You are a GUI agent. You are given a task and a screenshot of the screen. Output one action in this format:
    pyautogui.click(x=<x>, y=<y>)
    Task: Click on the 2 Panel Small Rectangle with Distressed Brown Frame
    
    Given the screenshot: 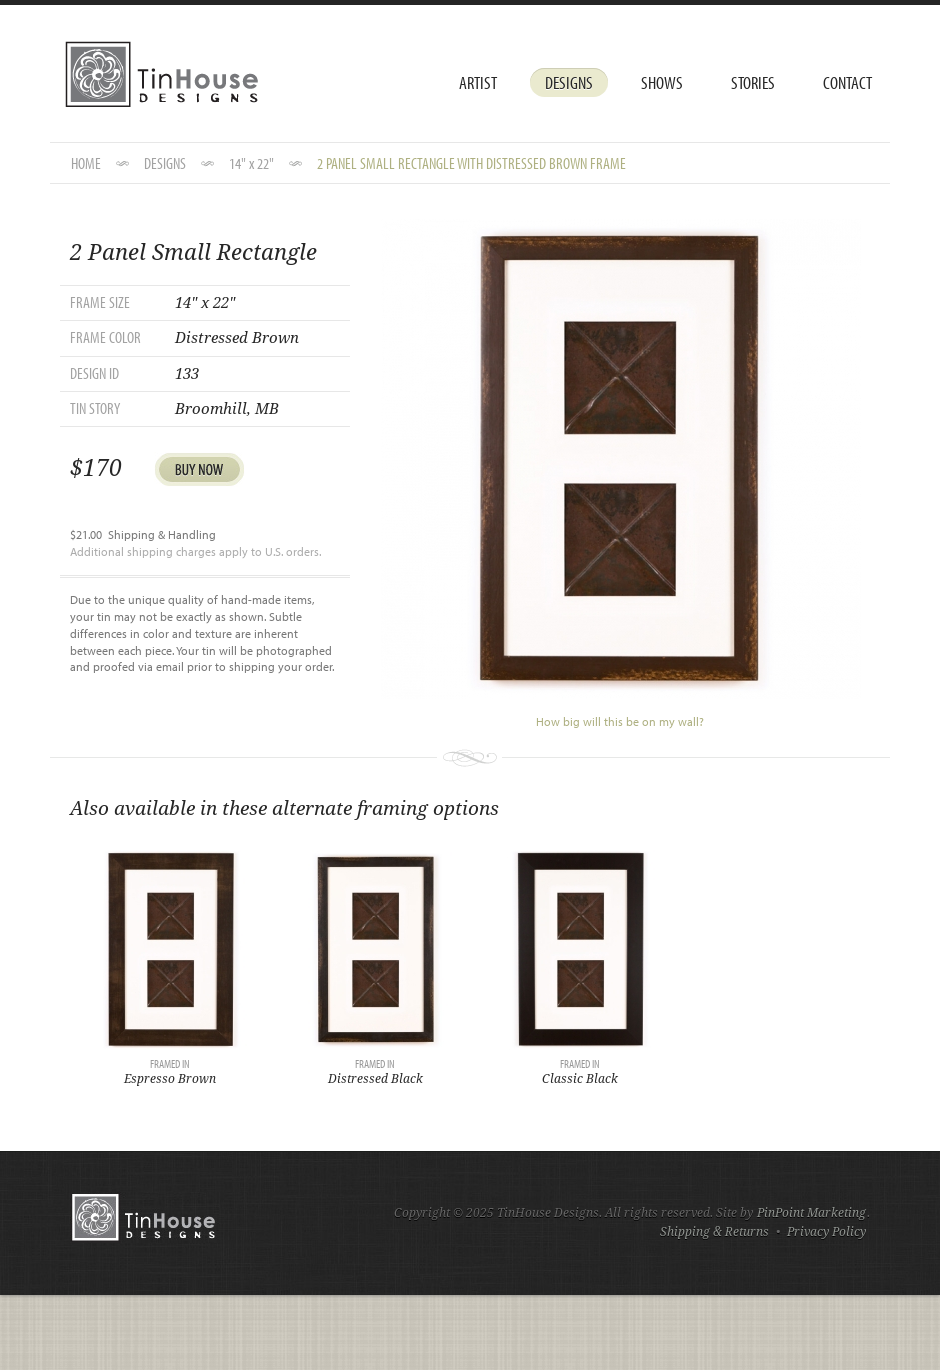 What is the action you would take?
    pyautogui.click(x=471, y=163)
    